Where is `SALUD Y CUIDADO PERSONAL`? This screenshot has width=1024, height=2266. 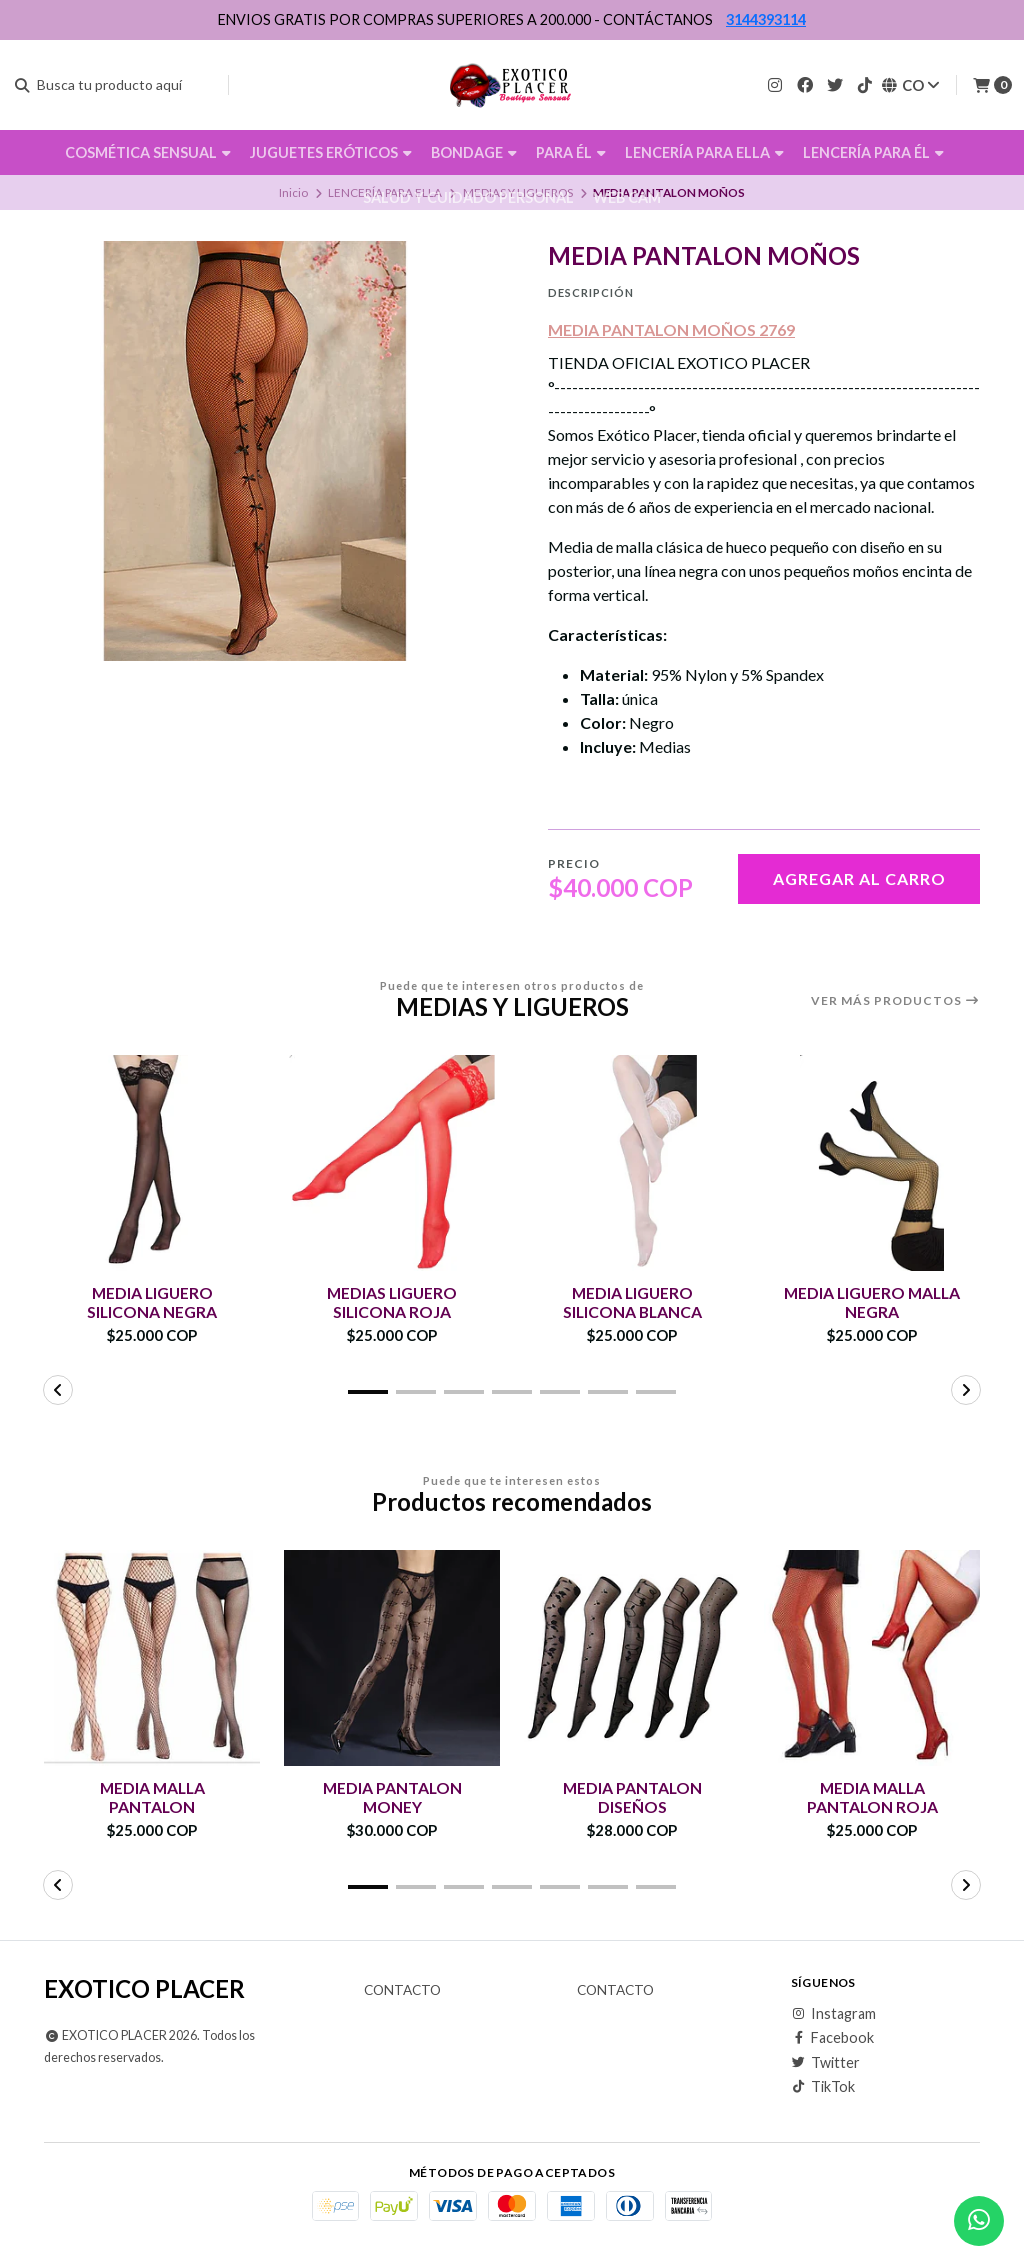
SALUD Y CUIDADO PERSONAL is located at coordinates (468, 197).